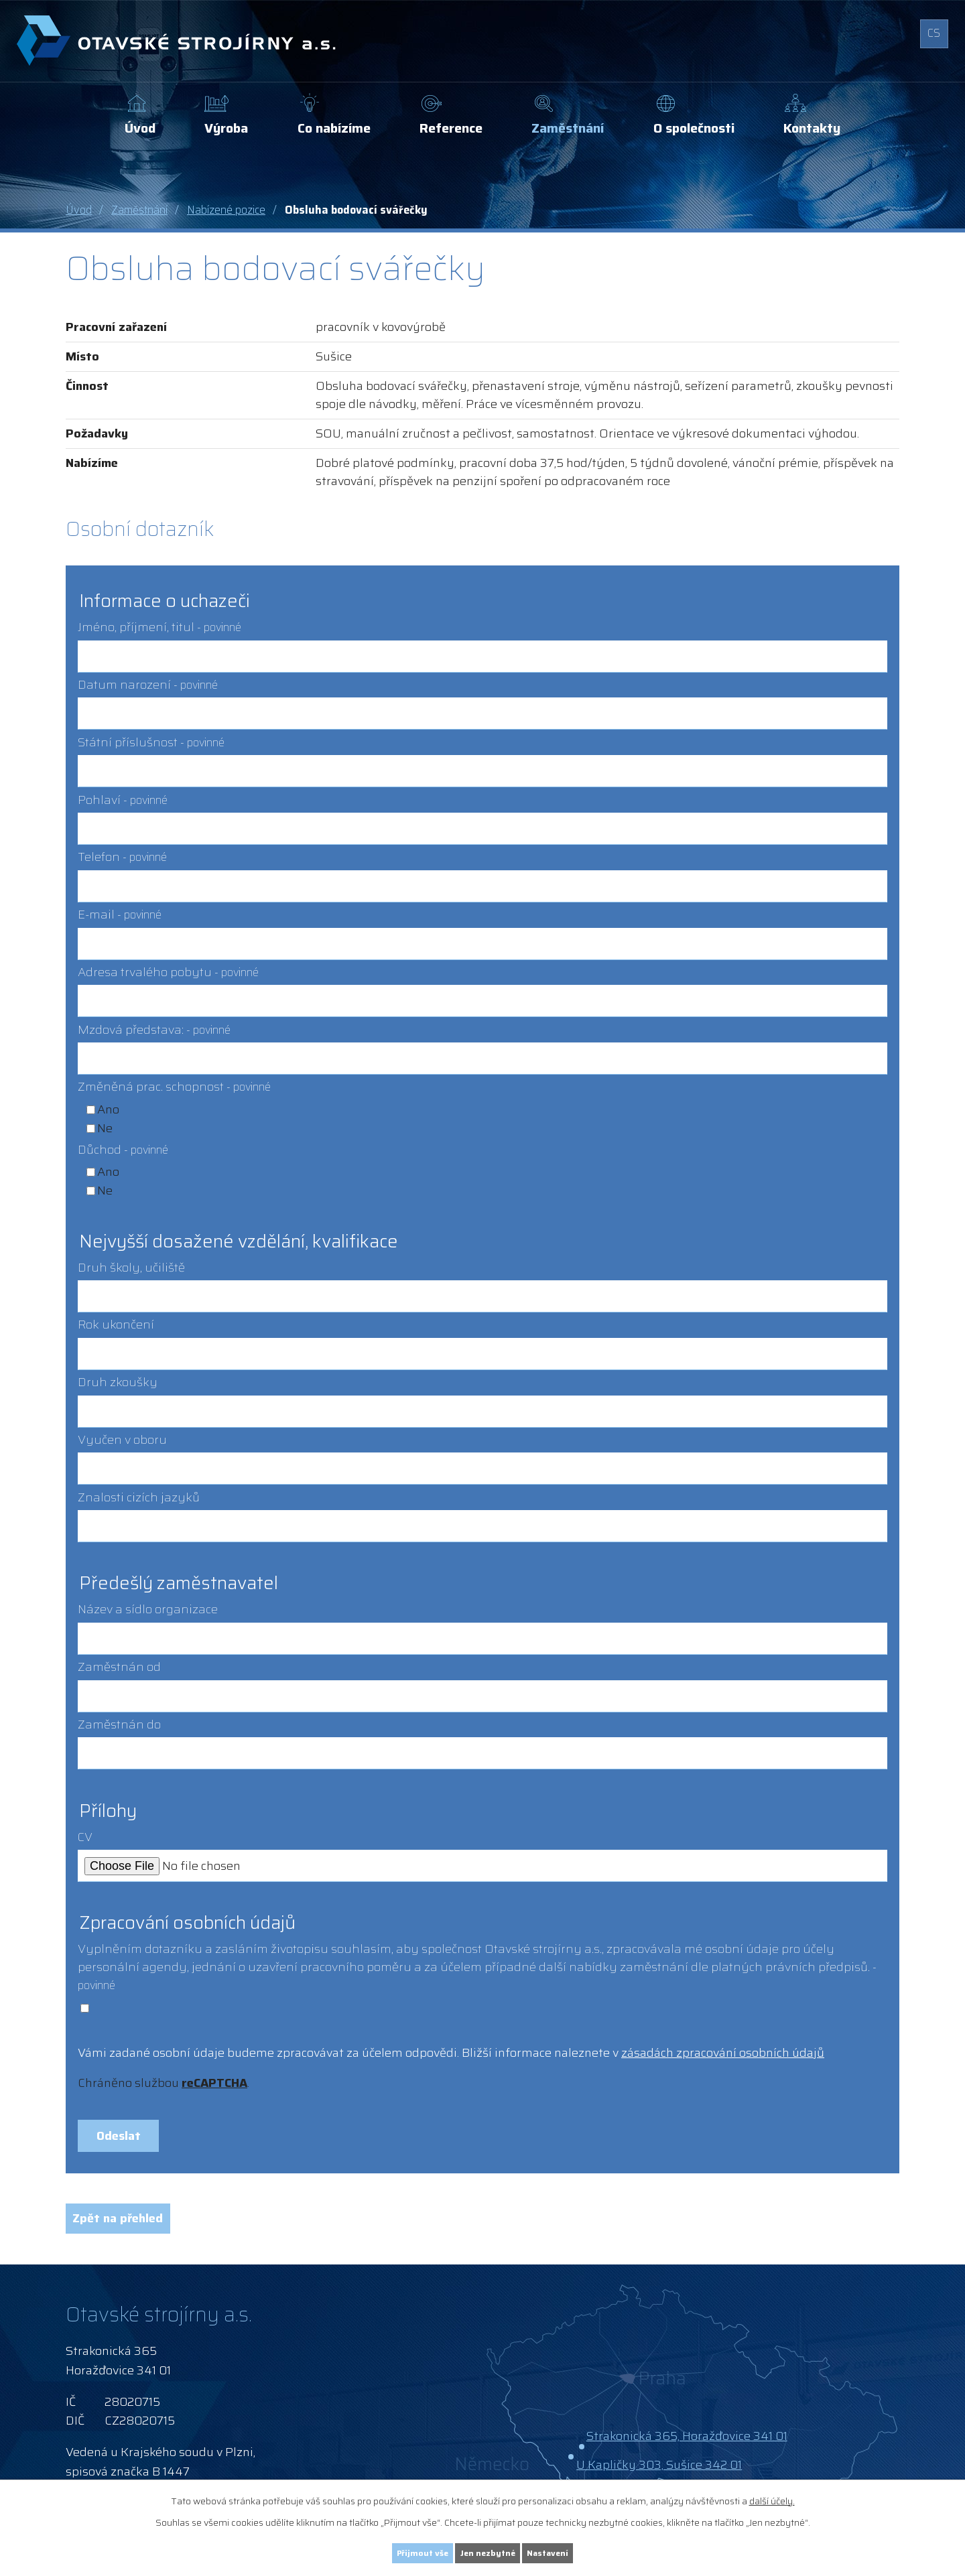  What do you see at coordinates (131, 1267) in the screenshot?
I see `Druh školy, učiliště` at bounding box center [131, 1267].